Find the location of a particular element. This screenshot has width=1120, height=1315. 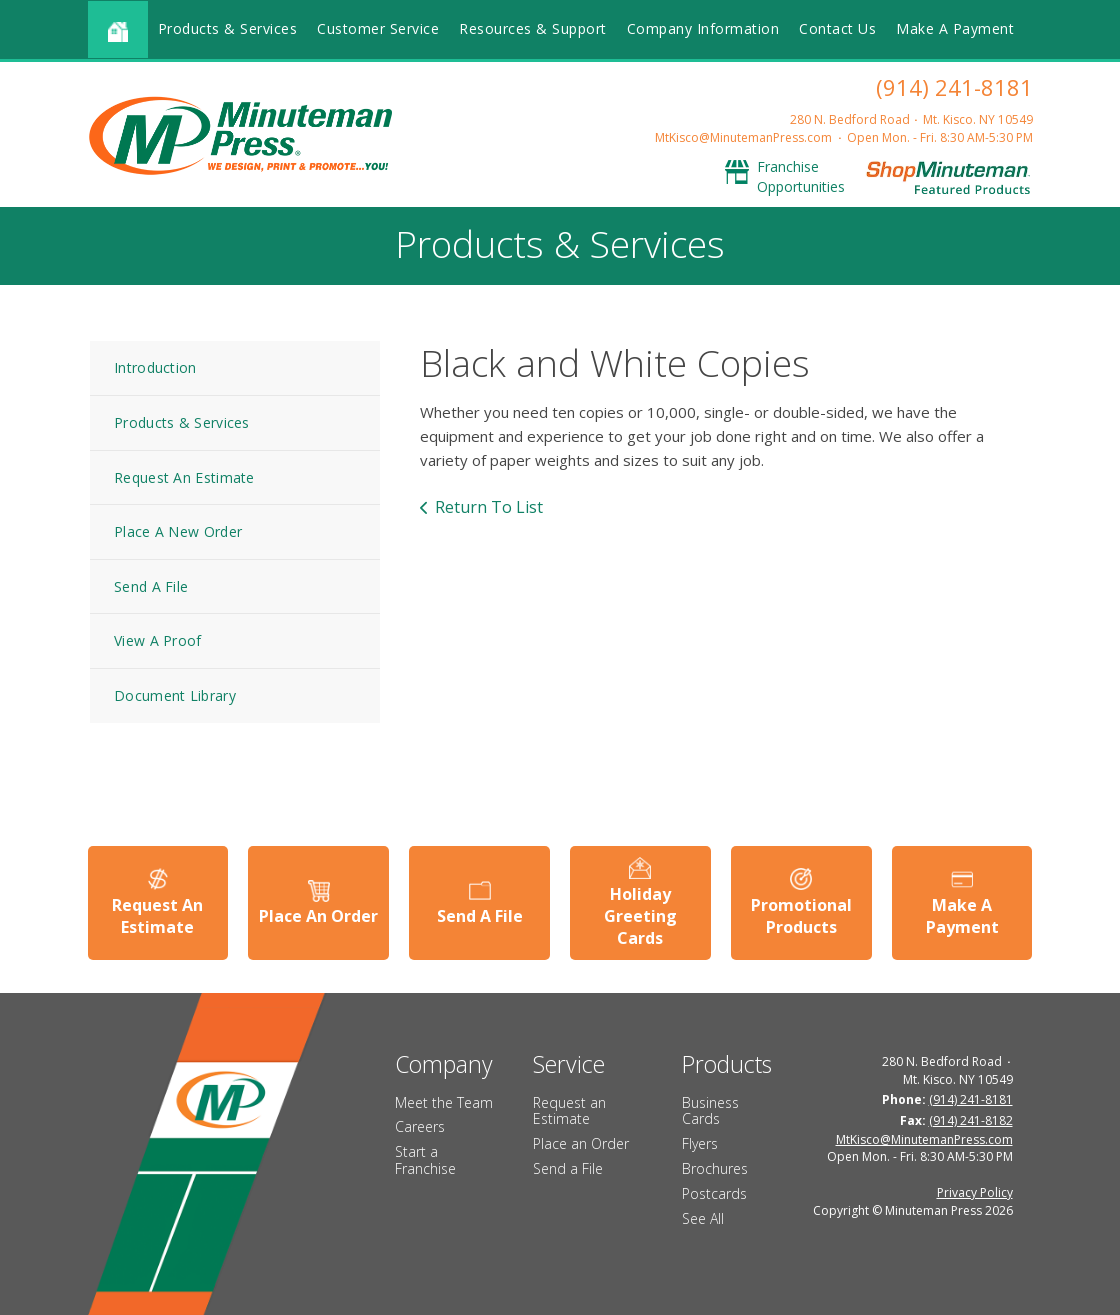

Meet the Team is located at coordinates (444, 1102).